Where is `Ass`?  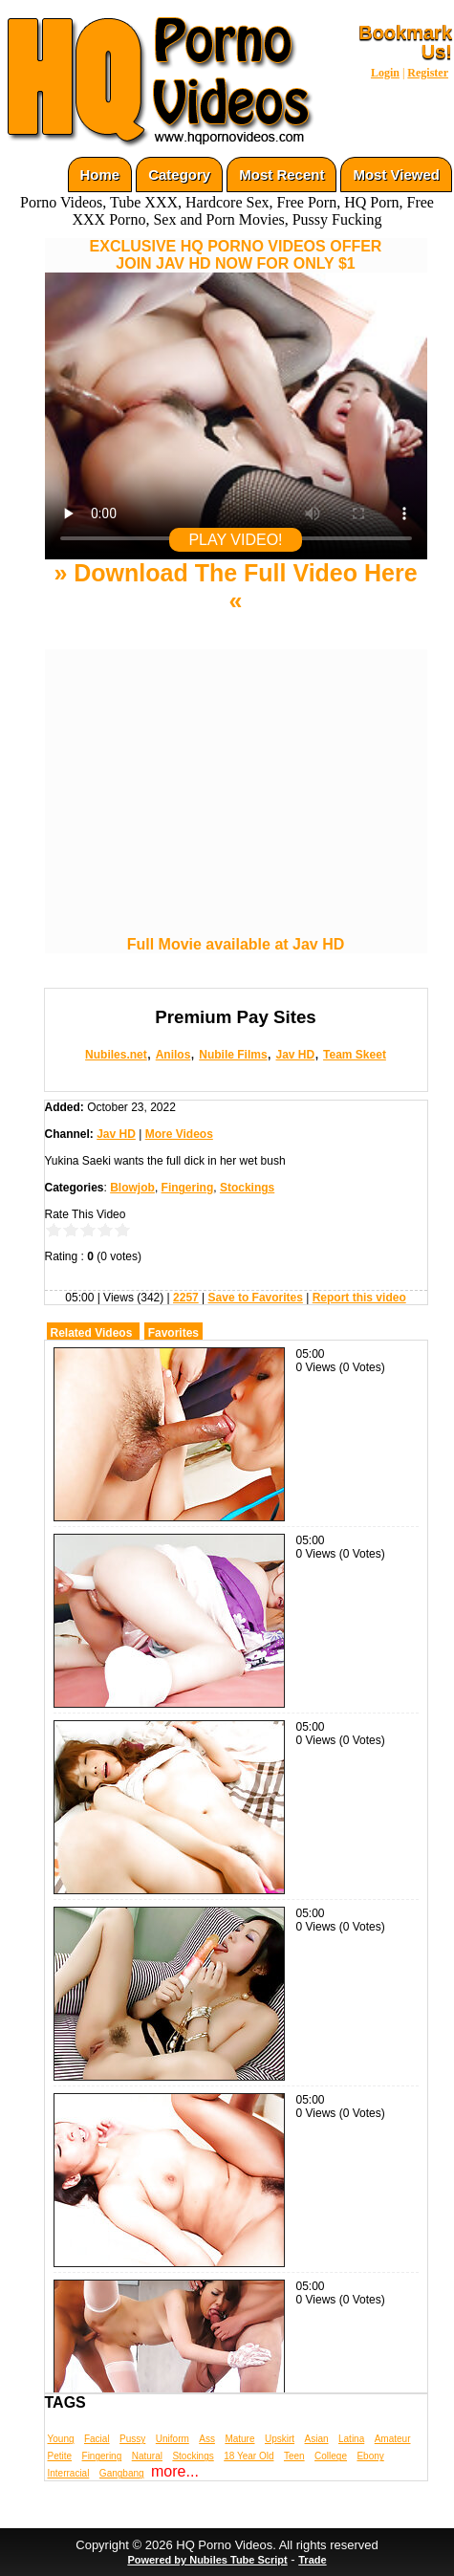
Ass is located at coordinates (207, 2439).